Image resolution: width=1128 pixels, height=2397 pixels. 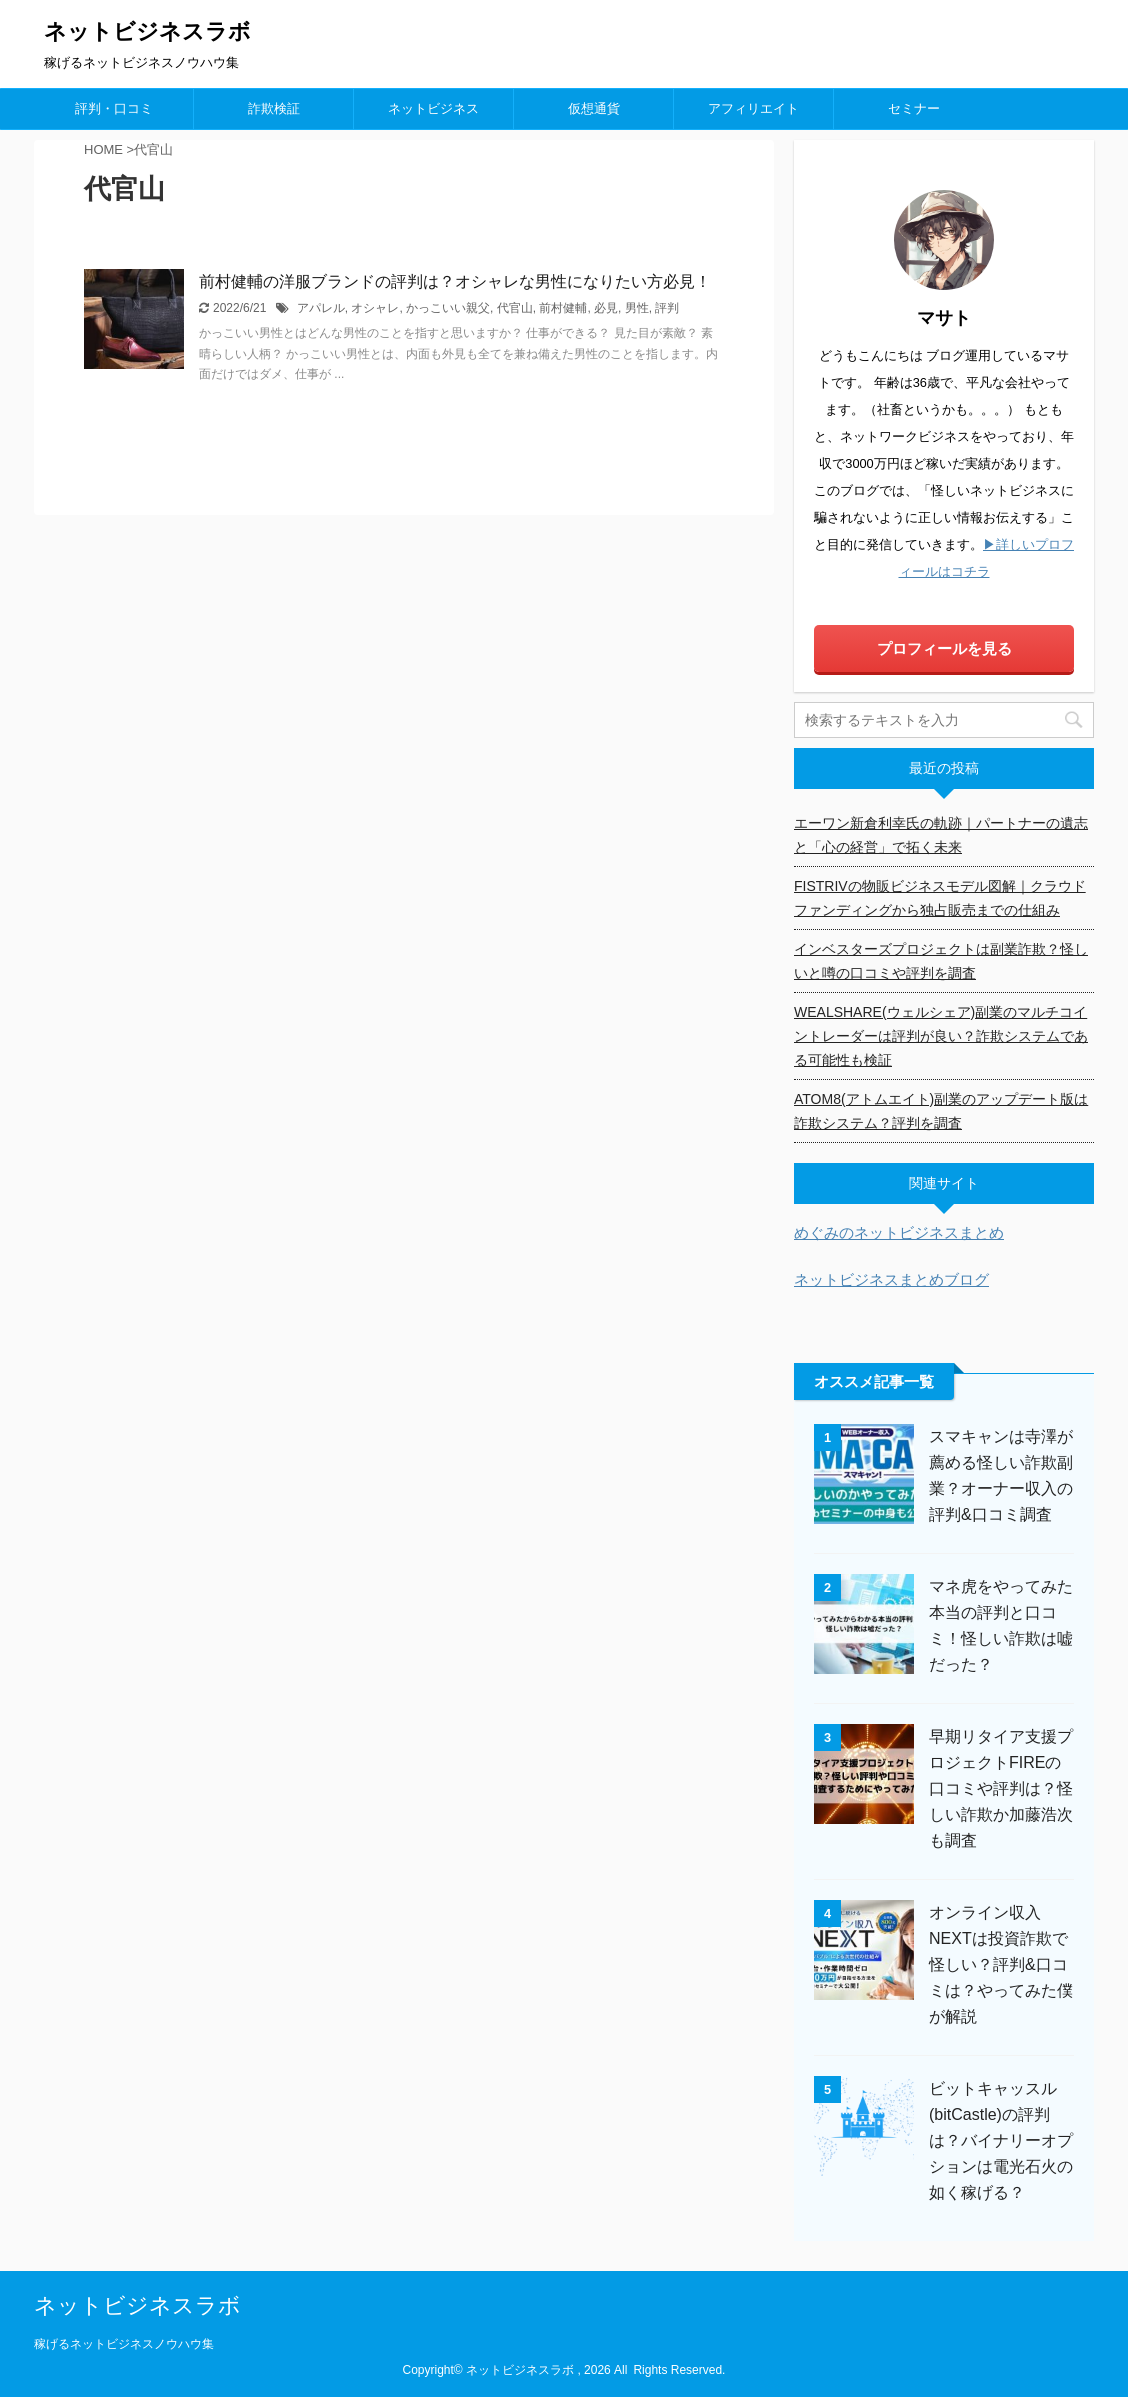 I want to click on 必見, so click(x=606, y=308).